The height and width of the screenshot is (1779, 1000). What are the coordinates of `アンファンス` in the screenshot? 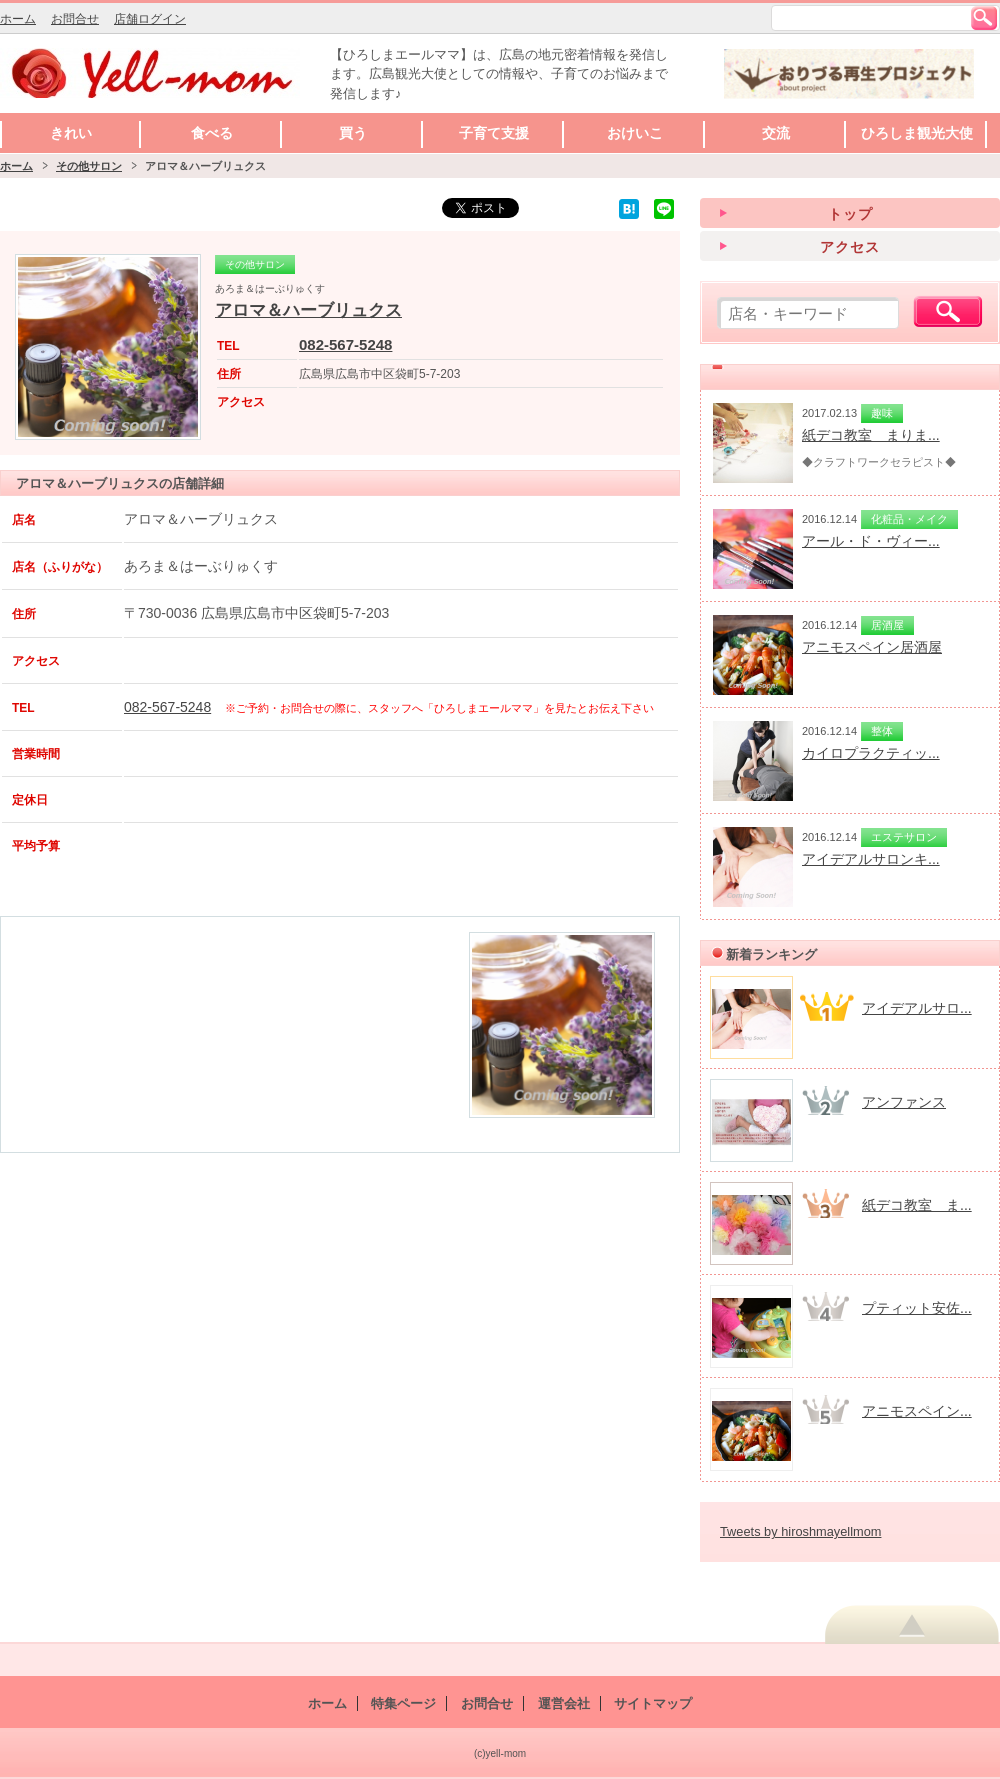 It's located at (904, 1102).